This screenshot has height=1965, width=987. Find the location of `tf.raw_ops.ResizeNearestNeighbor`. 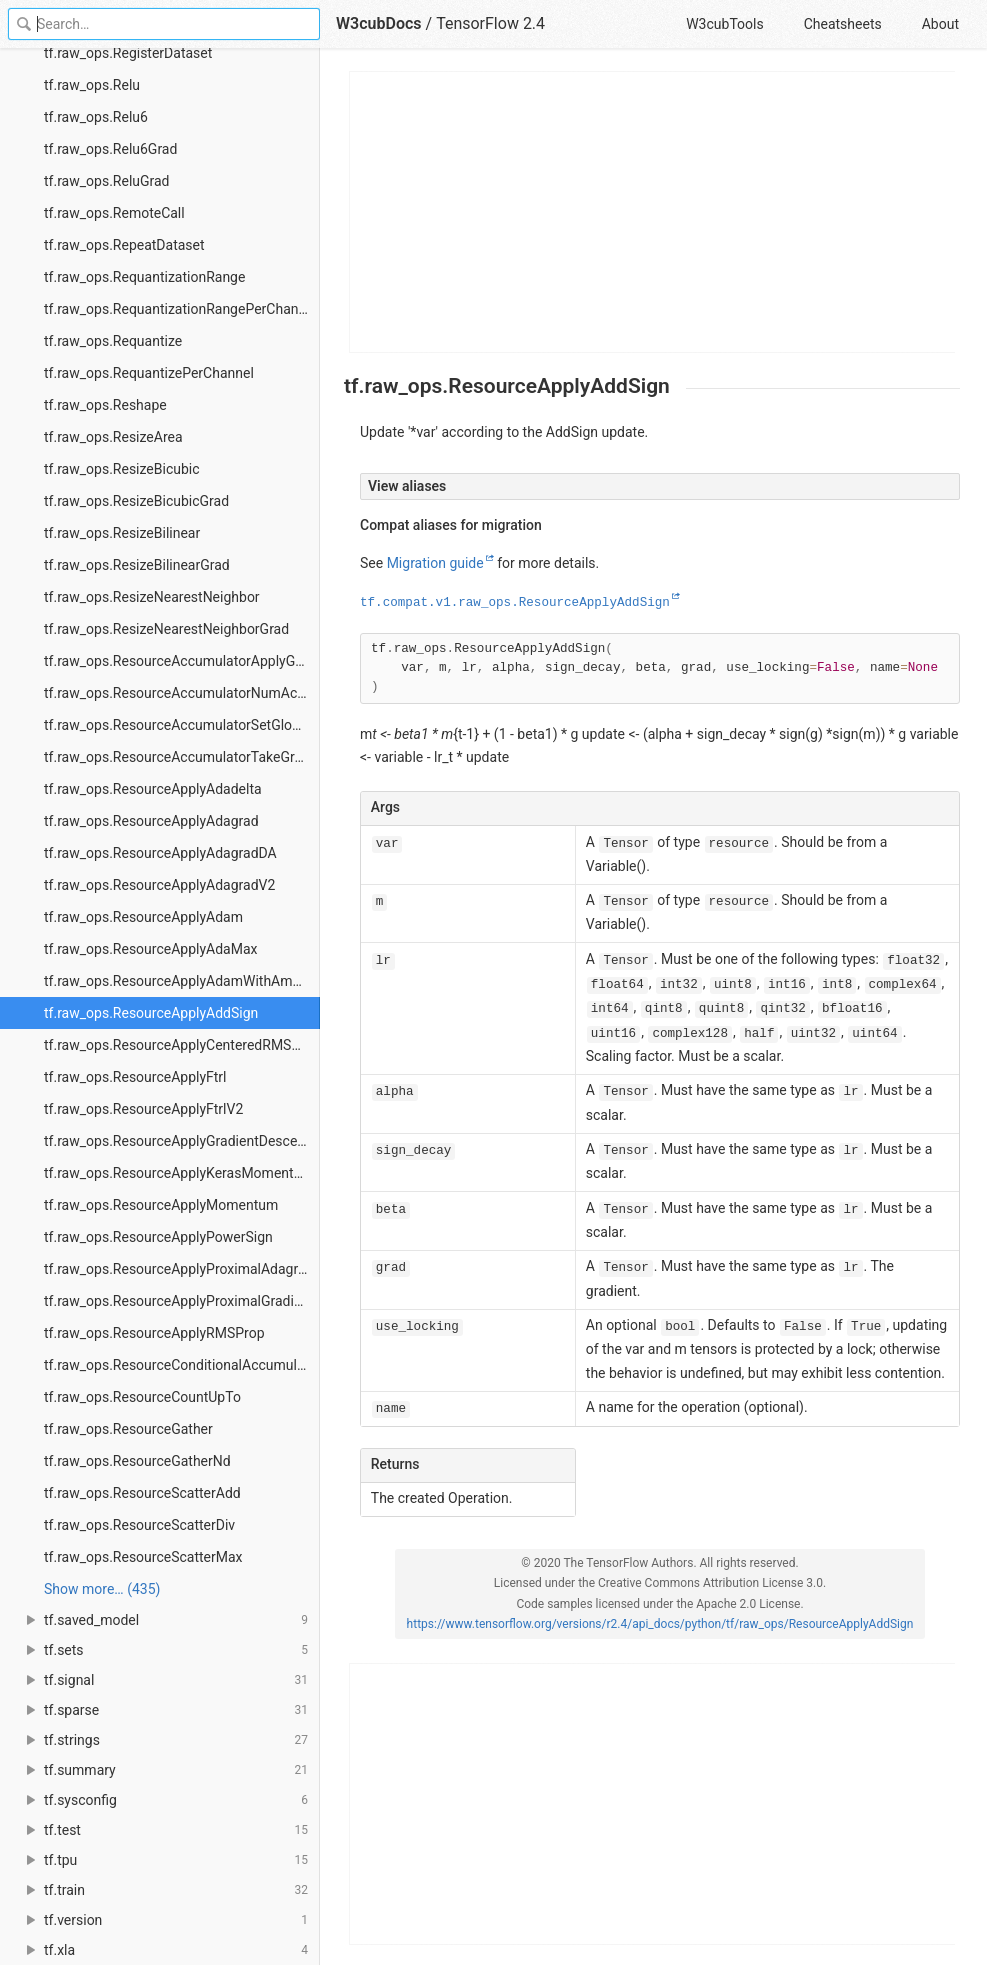

tf.raw_ops.ResizeNearestNeighbor is located at coordinates (152, 597).